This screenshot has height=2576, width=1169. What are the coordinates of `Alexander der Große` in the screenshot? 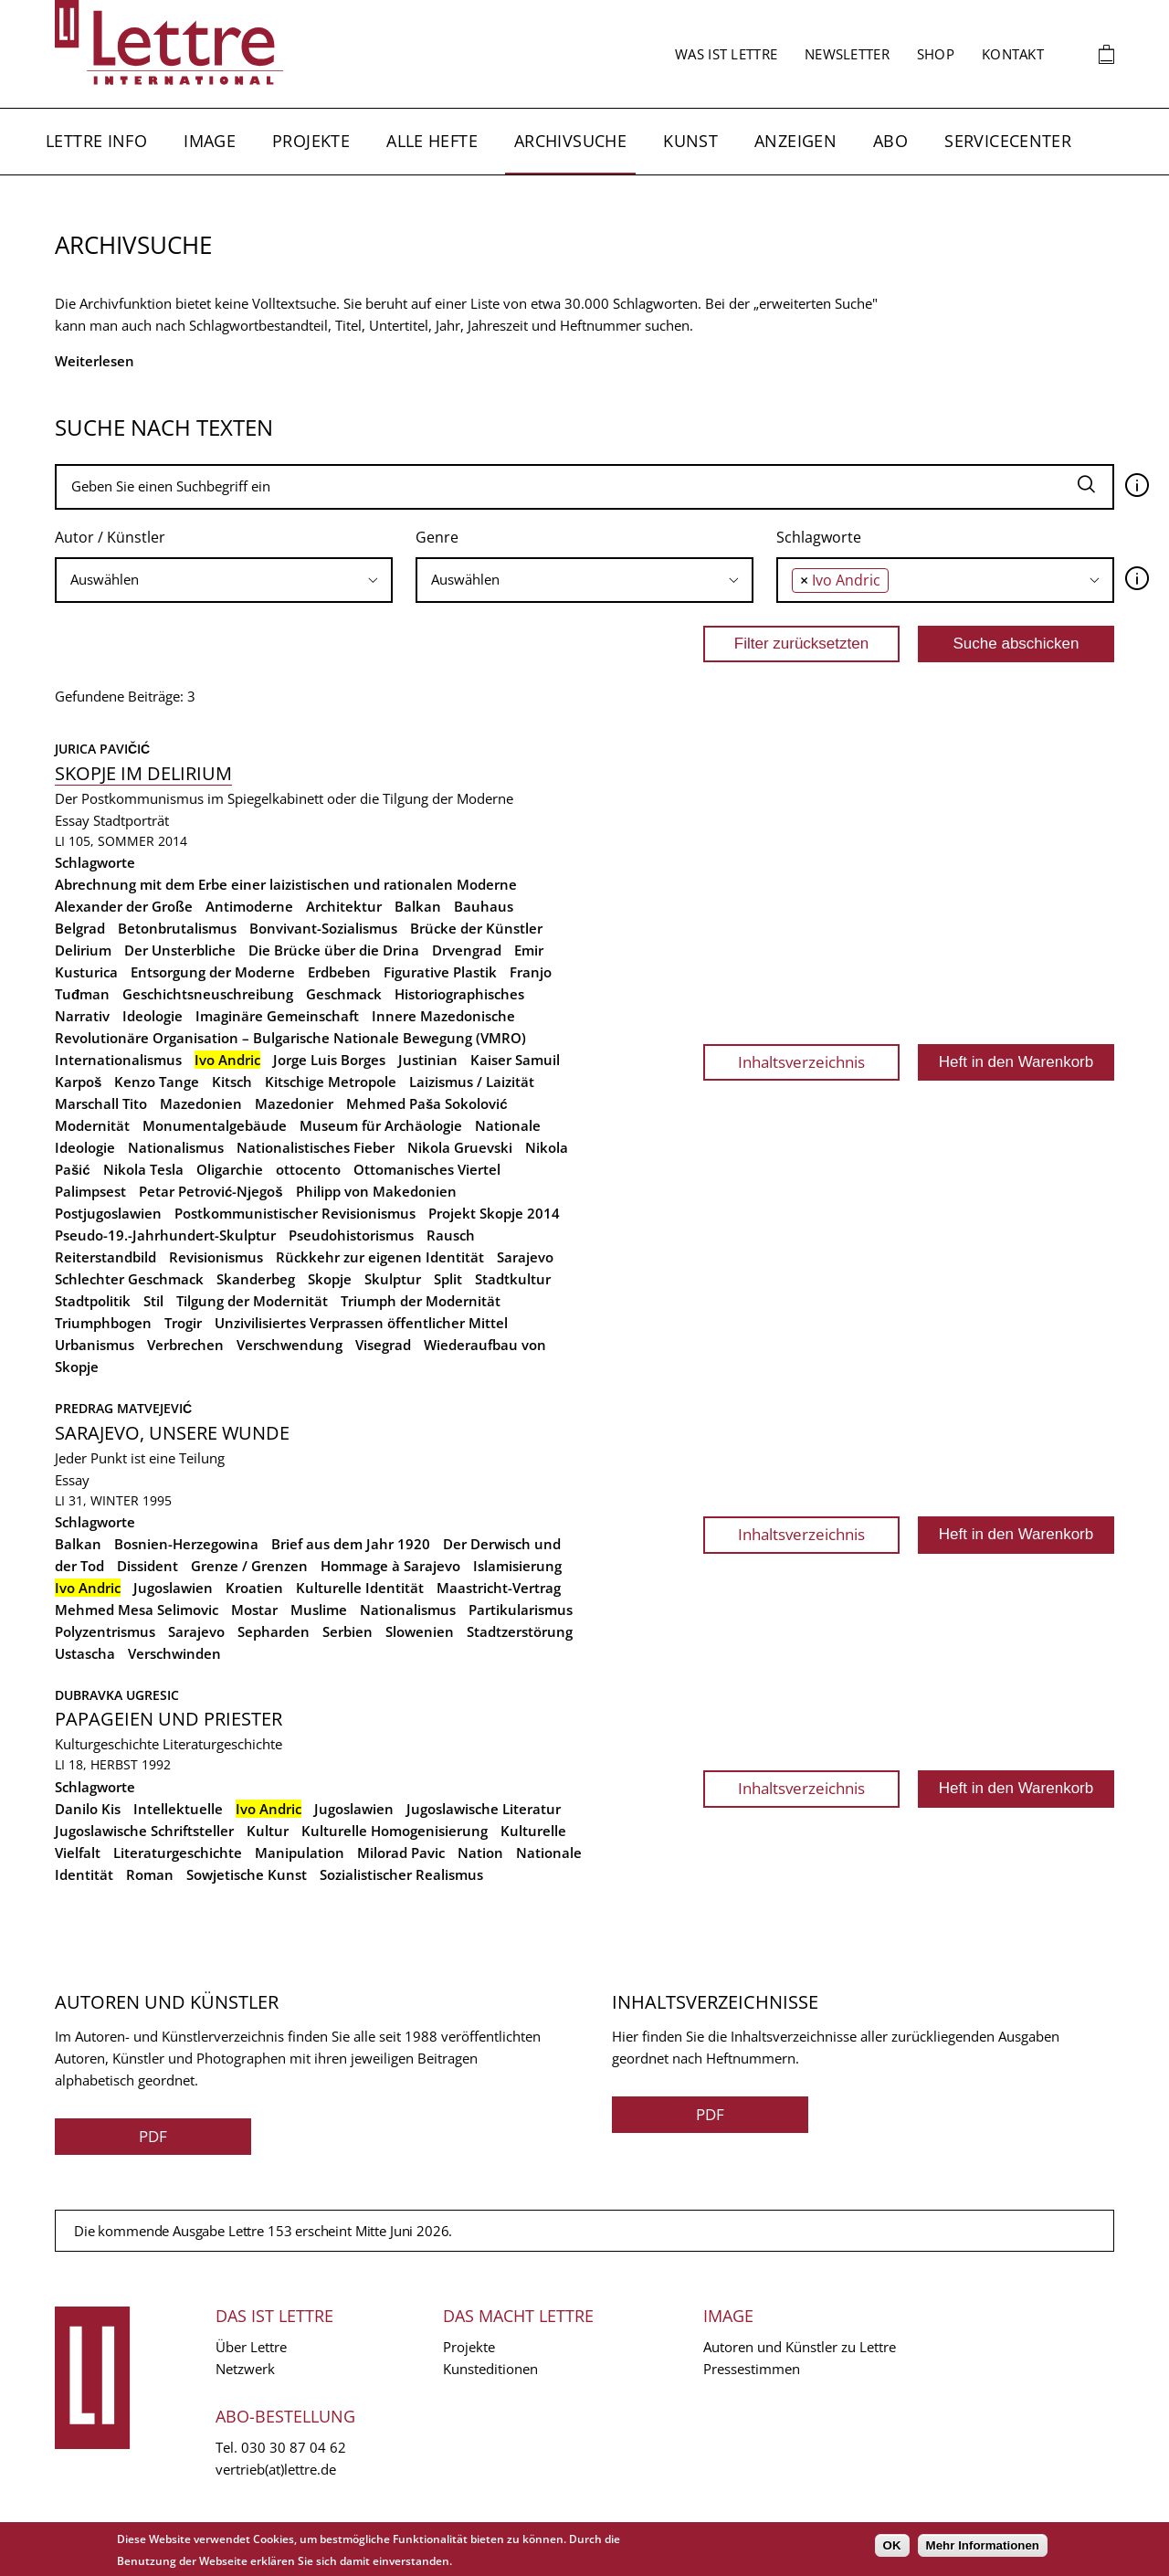 It's located at (124, 906).